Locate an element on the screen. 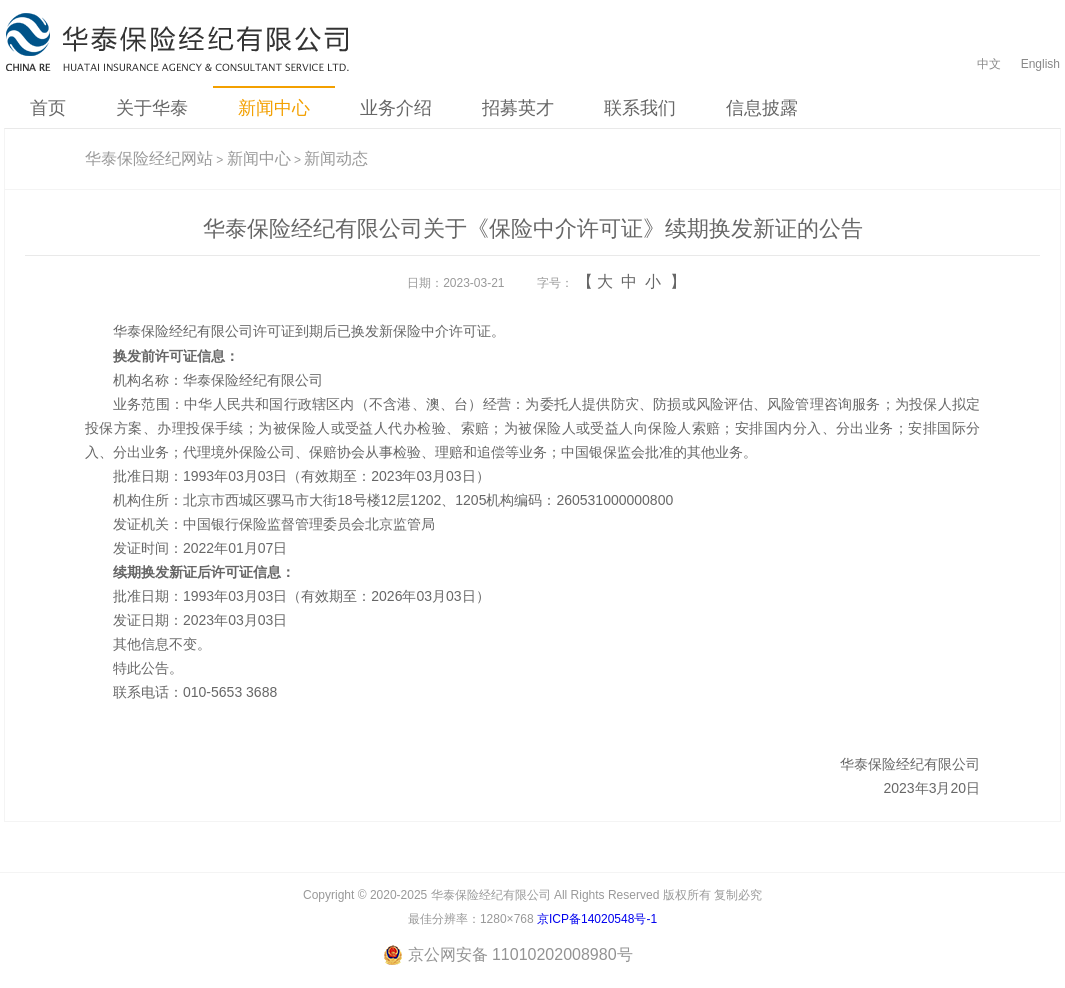 Image resolution: width=1065 pixels, height=988 pixels. 京ICP备14020548号-1 is located at coordinates (597, 919).